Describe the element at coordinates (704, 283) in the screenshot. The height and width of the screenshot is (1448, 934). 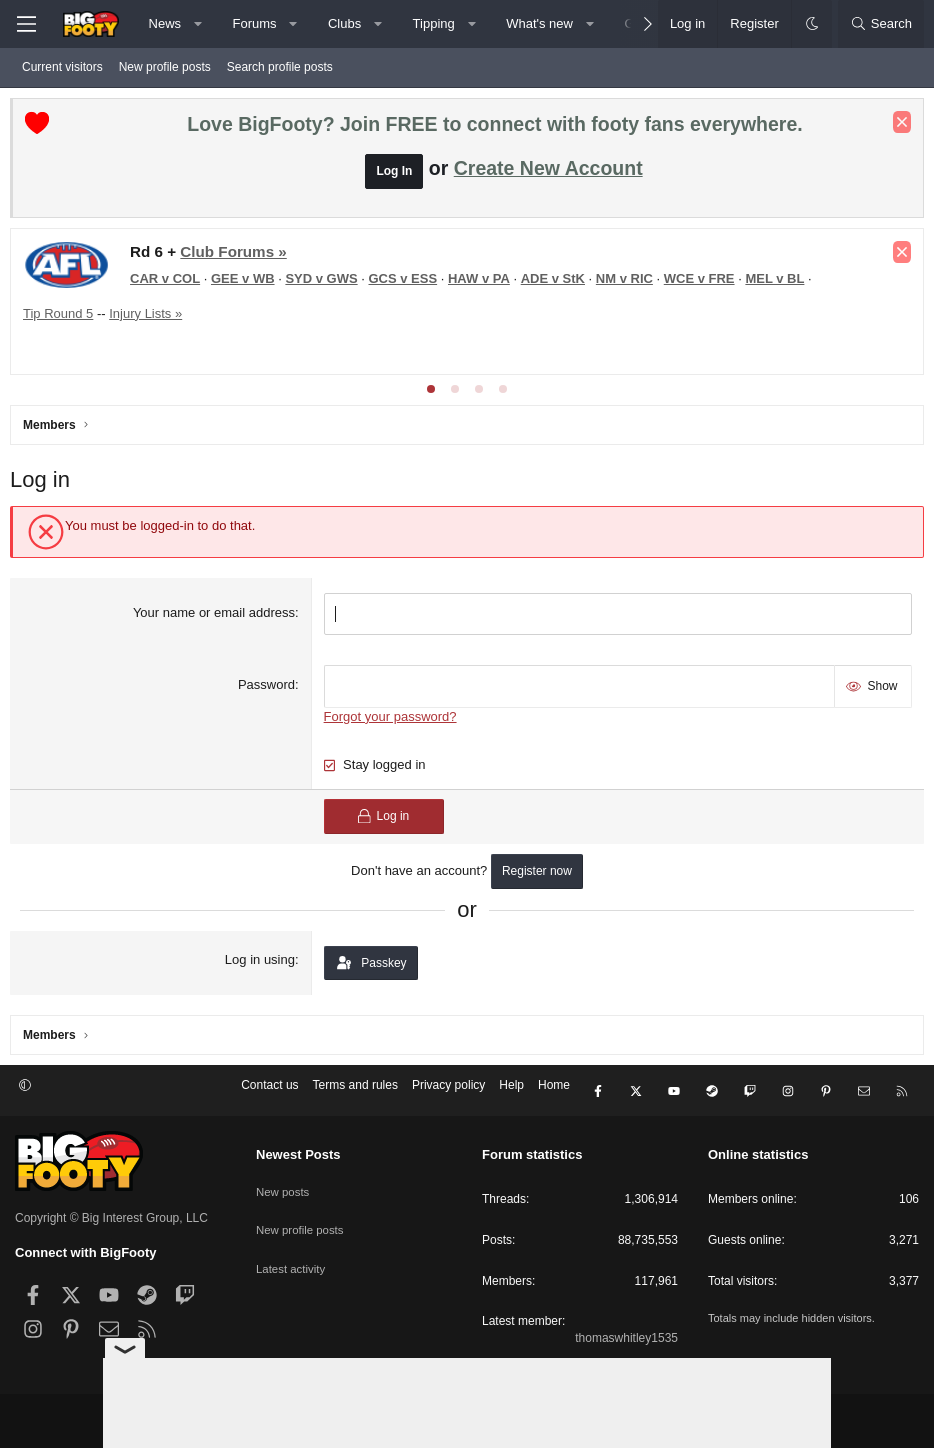
I see `WCE v FRE` at that location.